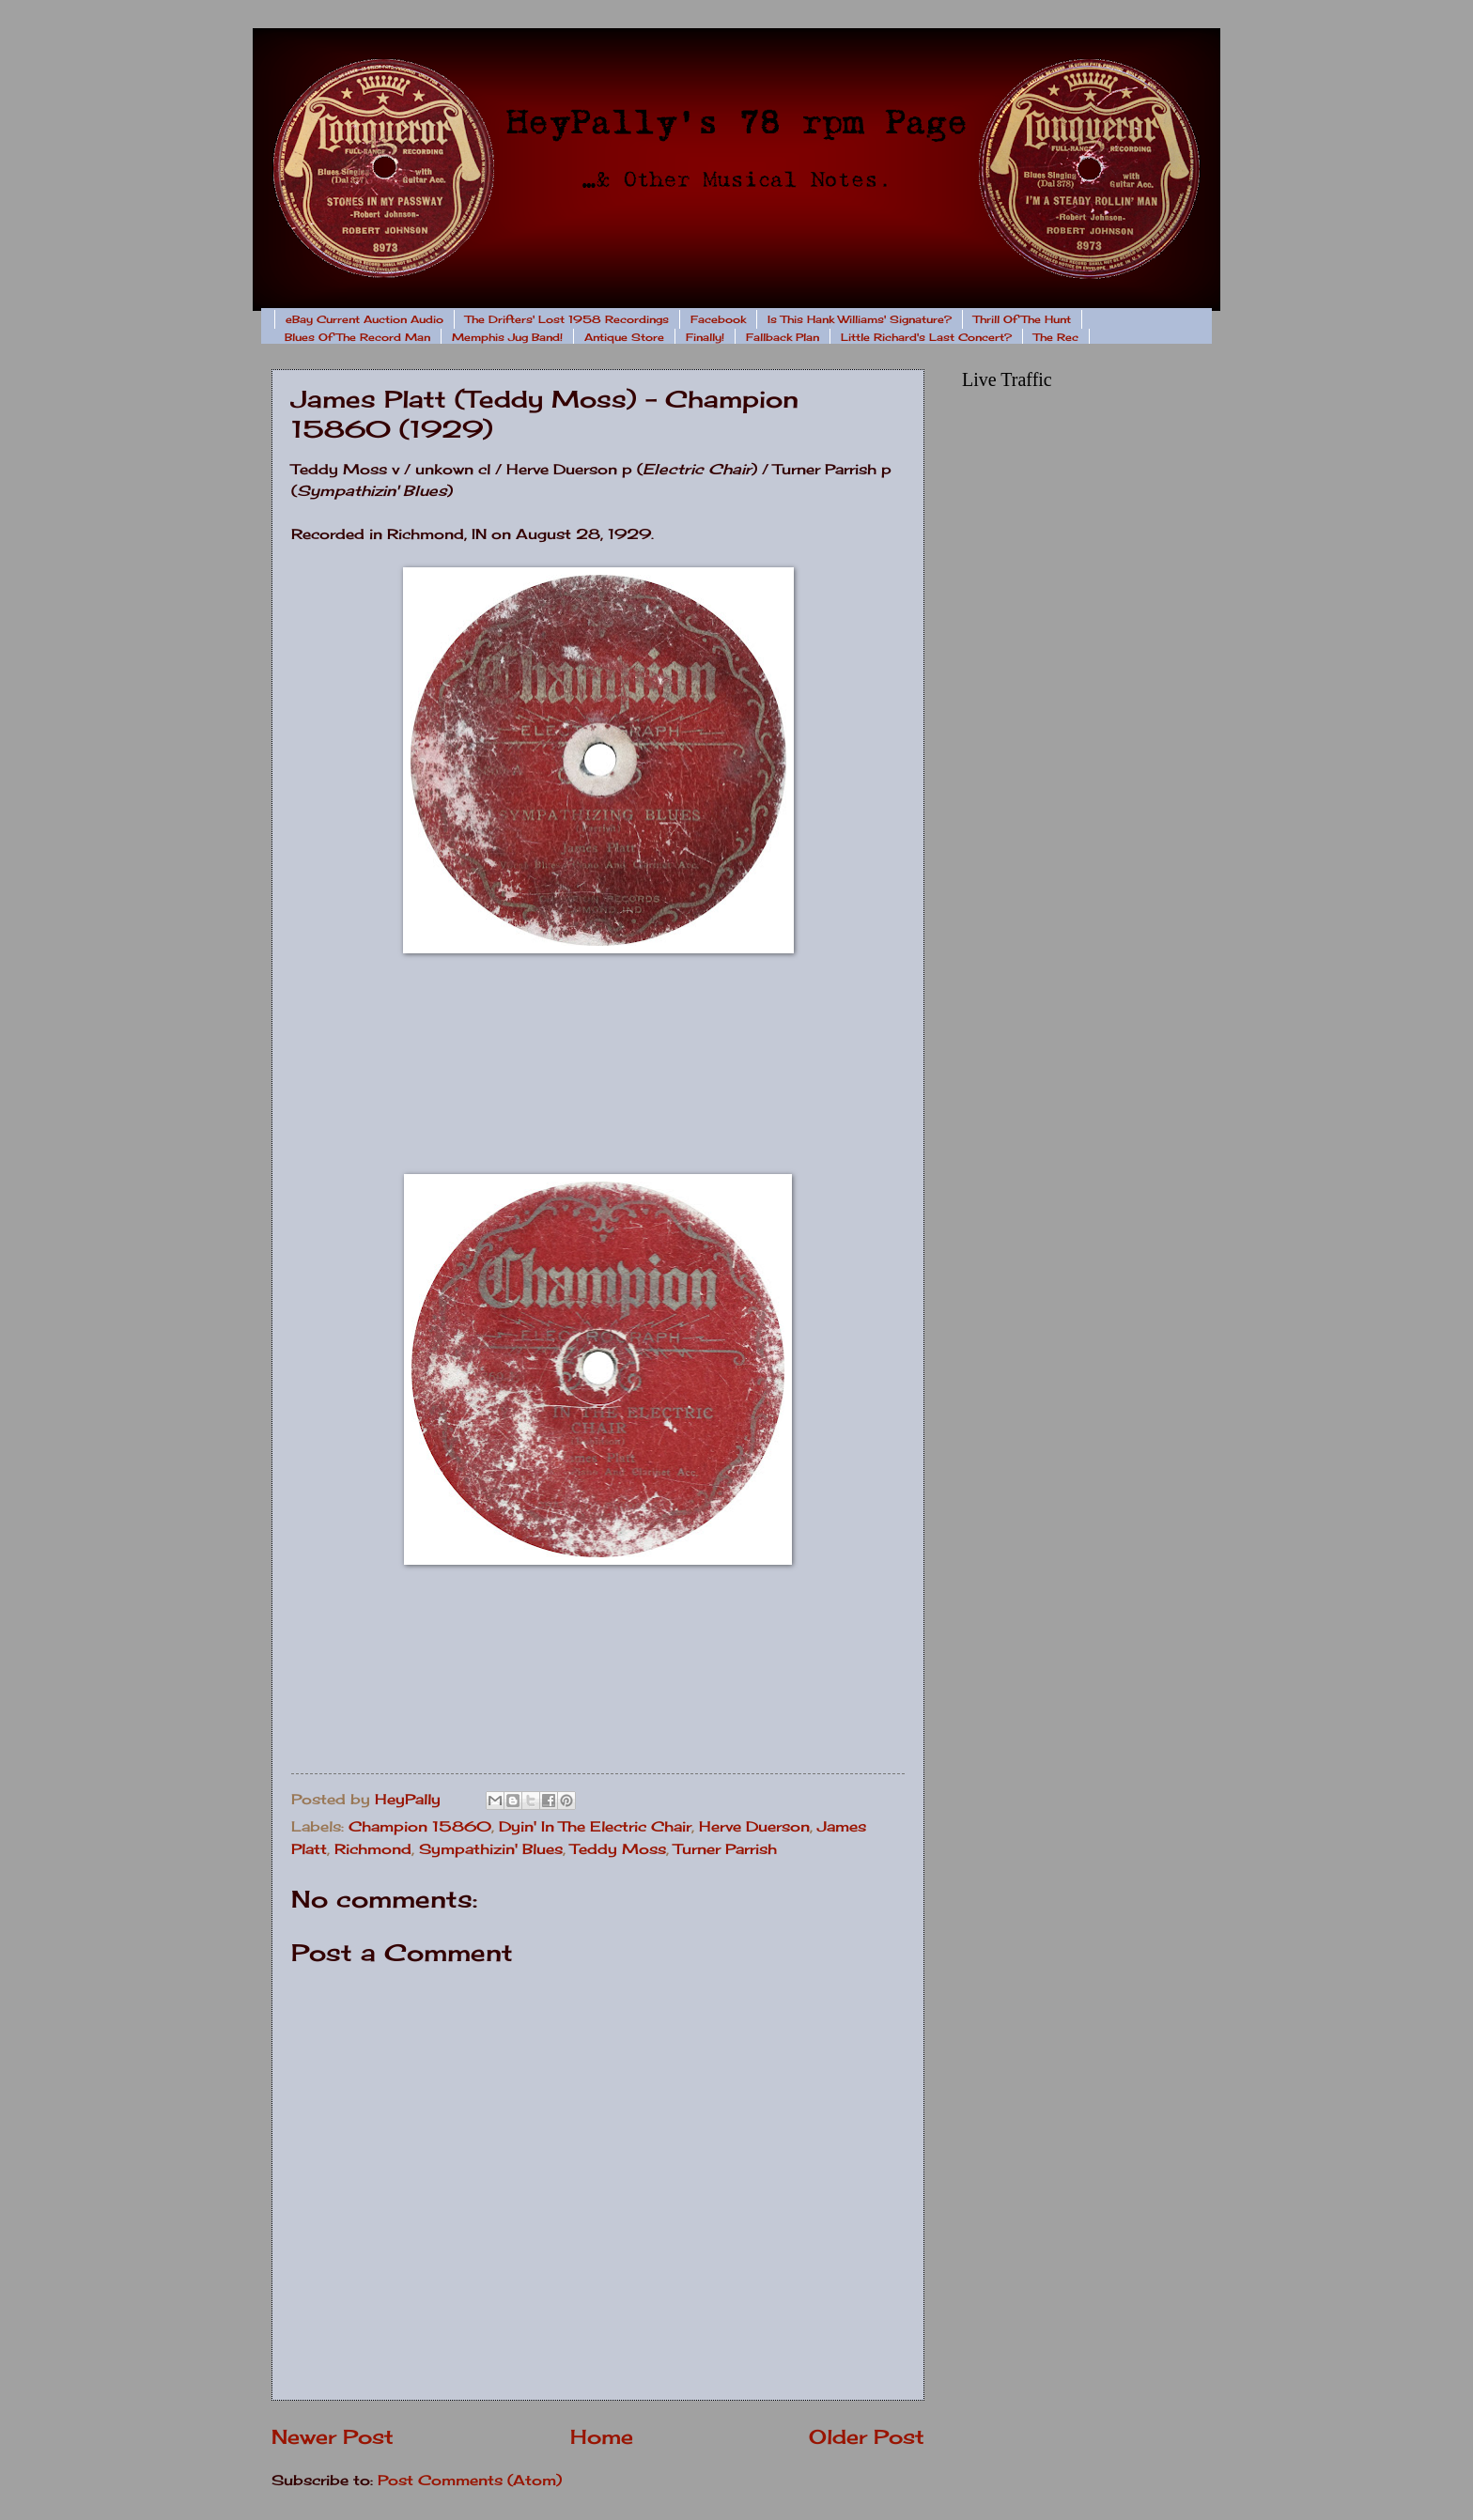  What do you see at coordinates (926, 337) in the screenshot?
I see `Little Richard's Last Concert?` at bounding box center [926, 337].